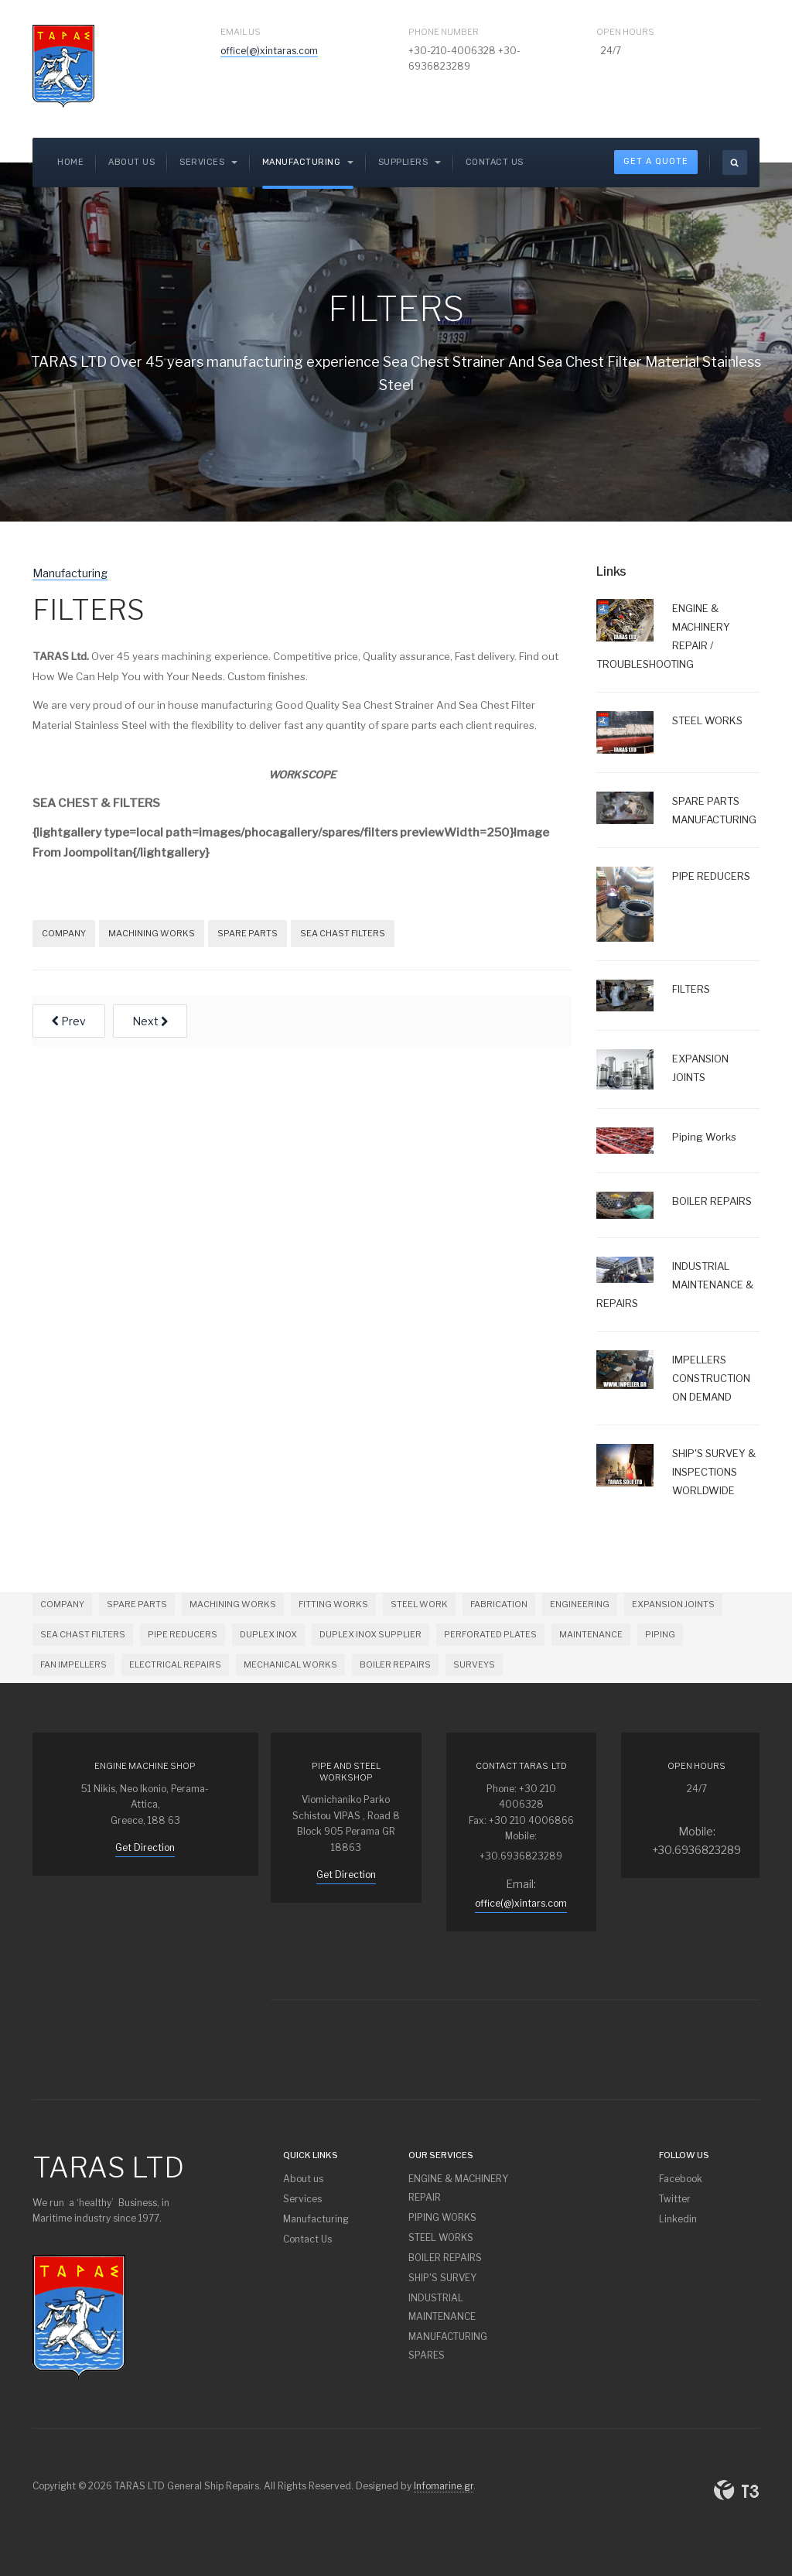 The height and width of the screenshot is (2576, 792). What do you see at coordinates (290, 1664) in the screenshot?
I see `MECHANICAL WORKS` at bounding box center [290, 1664].